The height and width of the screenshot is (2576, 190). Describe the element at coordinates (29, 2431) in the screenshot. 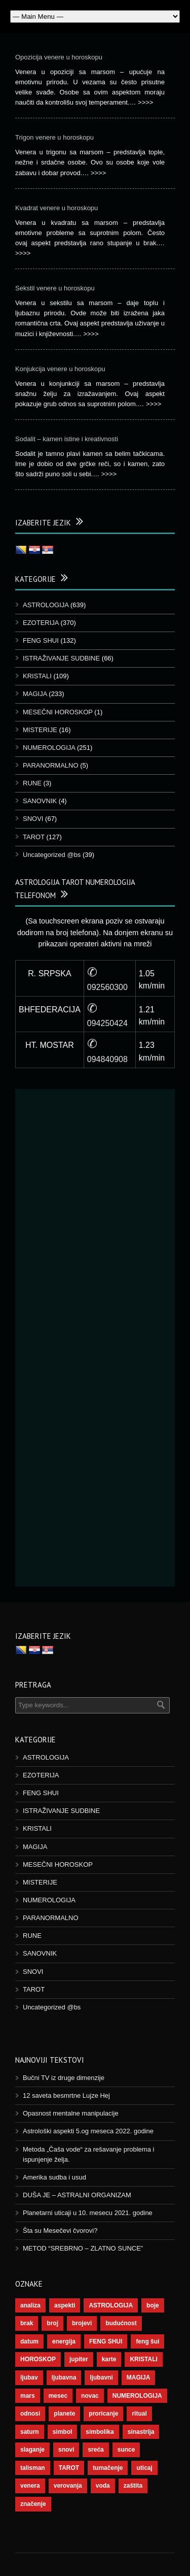

I see `saturn [saturn (65 stavki)]` at that location.